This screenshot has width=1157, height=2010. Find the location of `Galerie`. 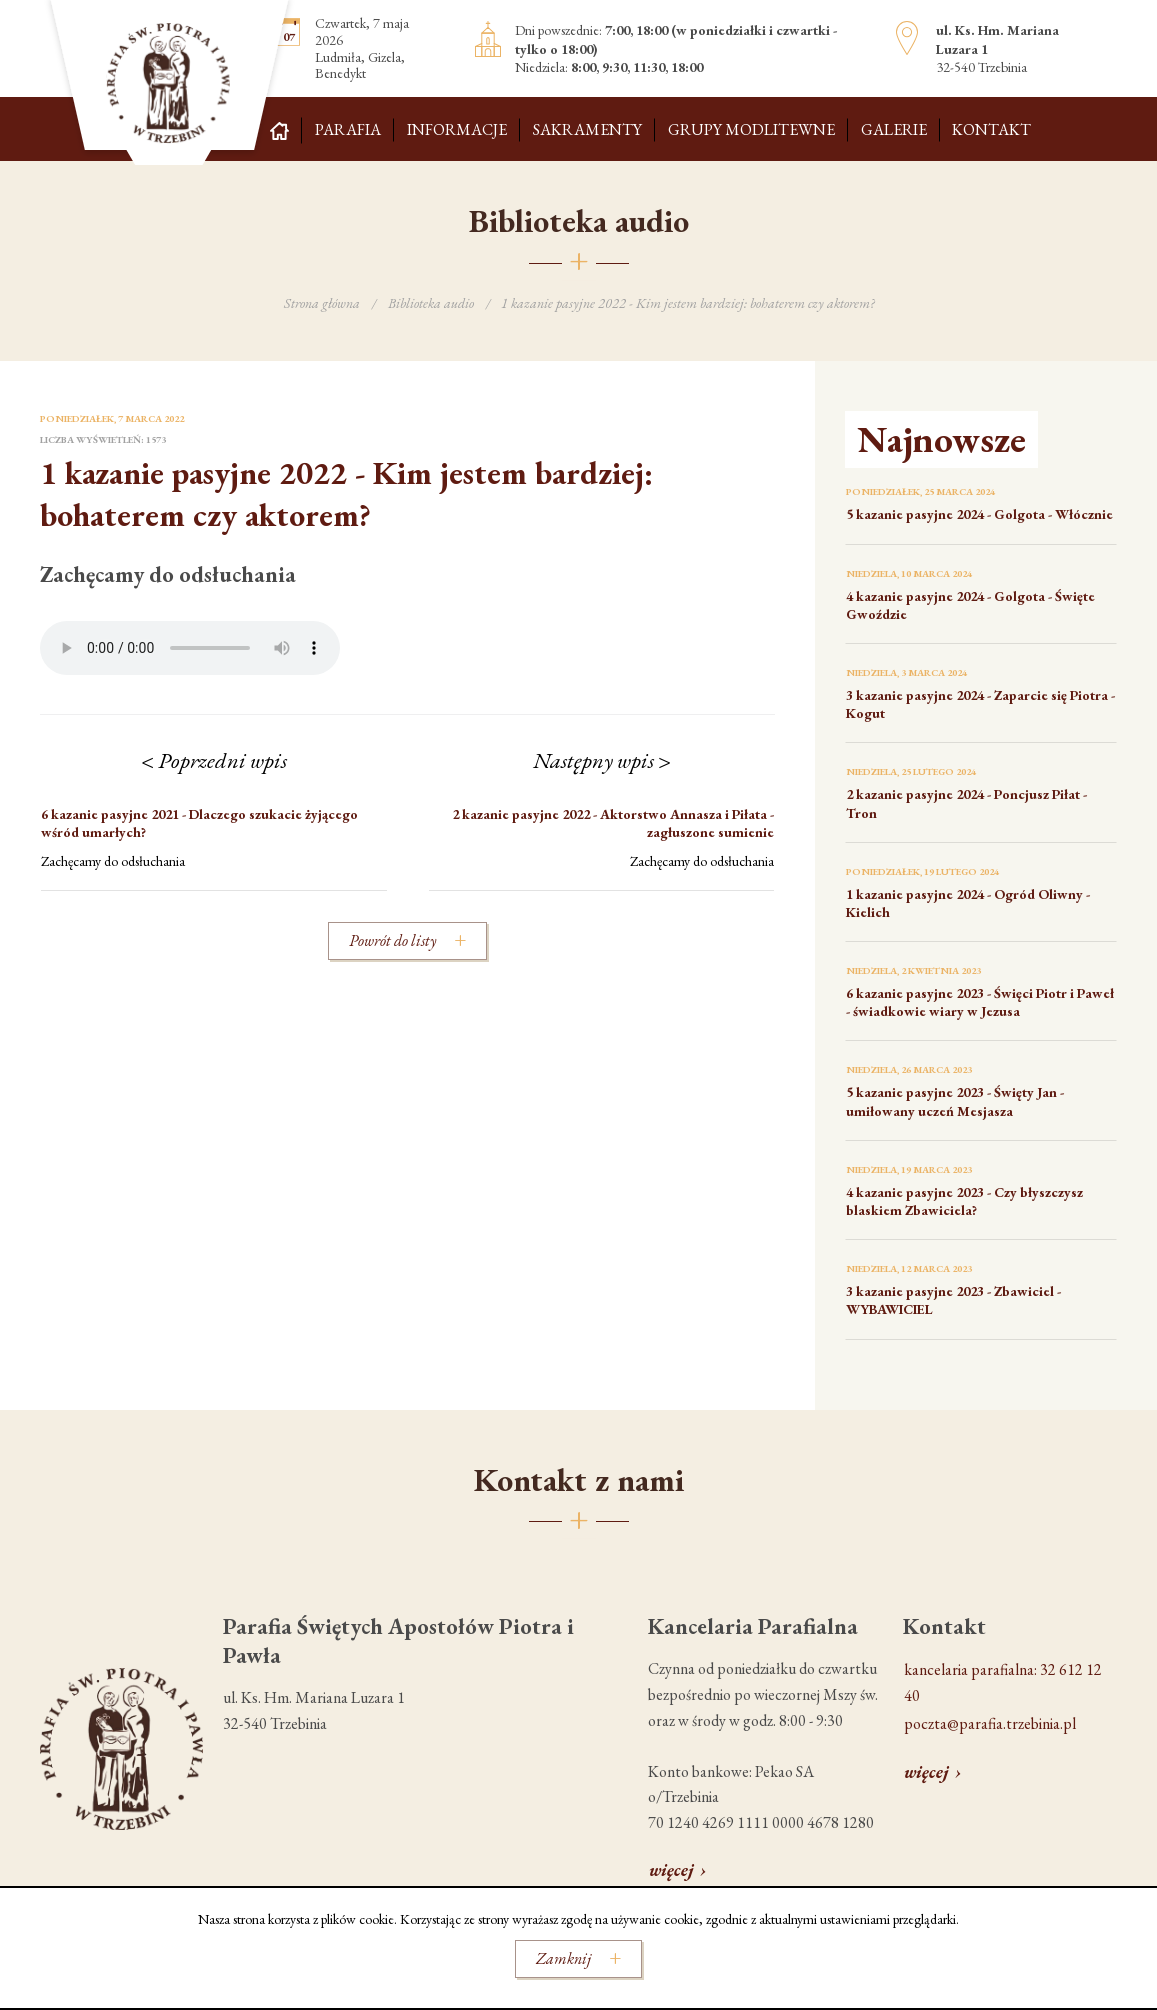

Galerie is located at coordinates (894, 129).